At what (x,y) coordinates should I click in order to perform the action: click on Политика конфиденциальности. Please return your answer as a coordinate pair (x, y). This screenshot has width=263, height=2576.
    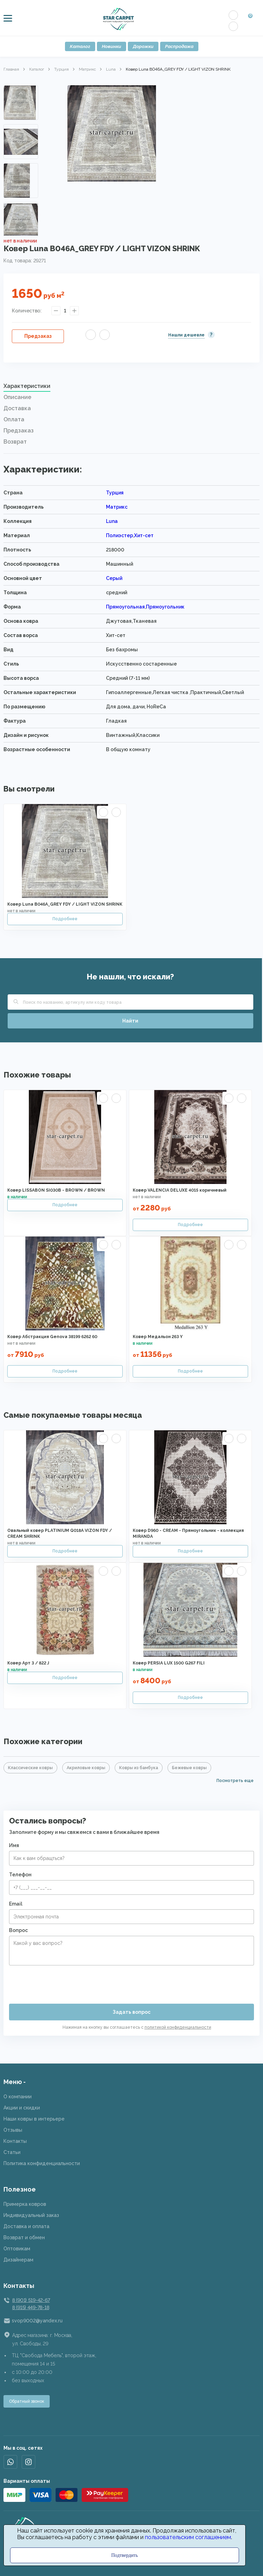
    Looking at the image, I should click on (41, 2163).